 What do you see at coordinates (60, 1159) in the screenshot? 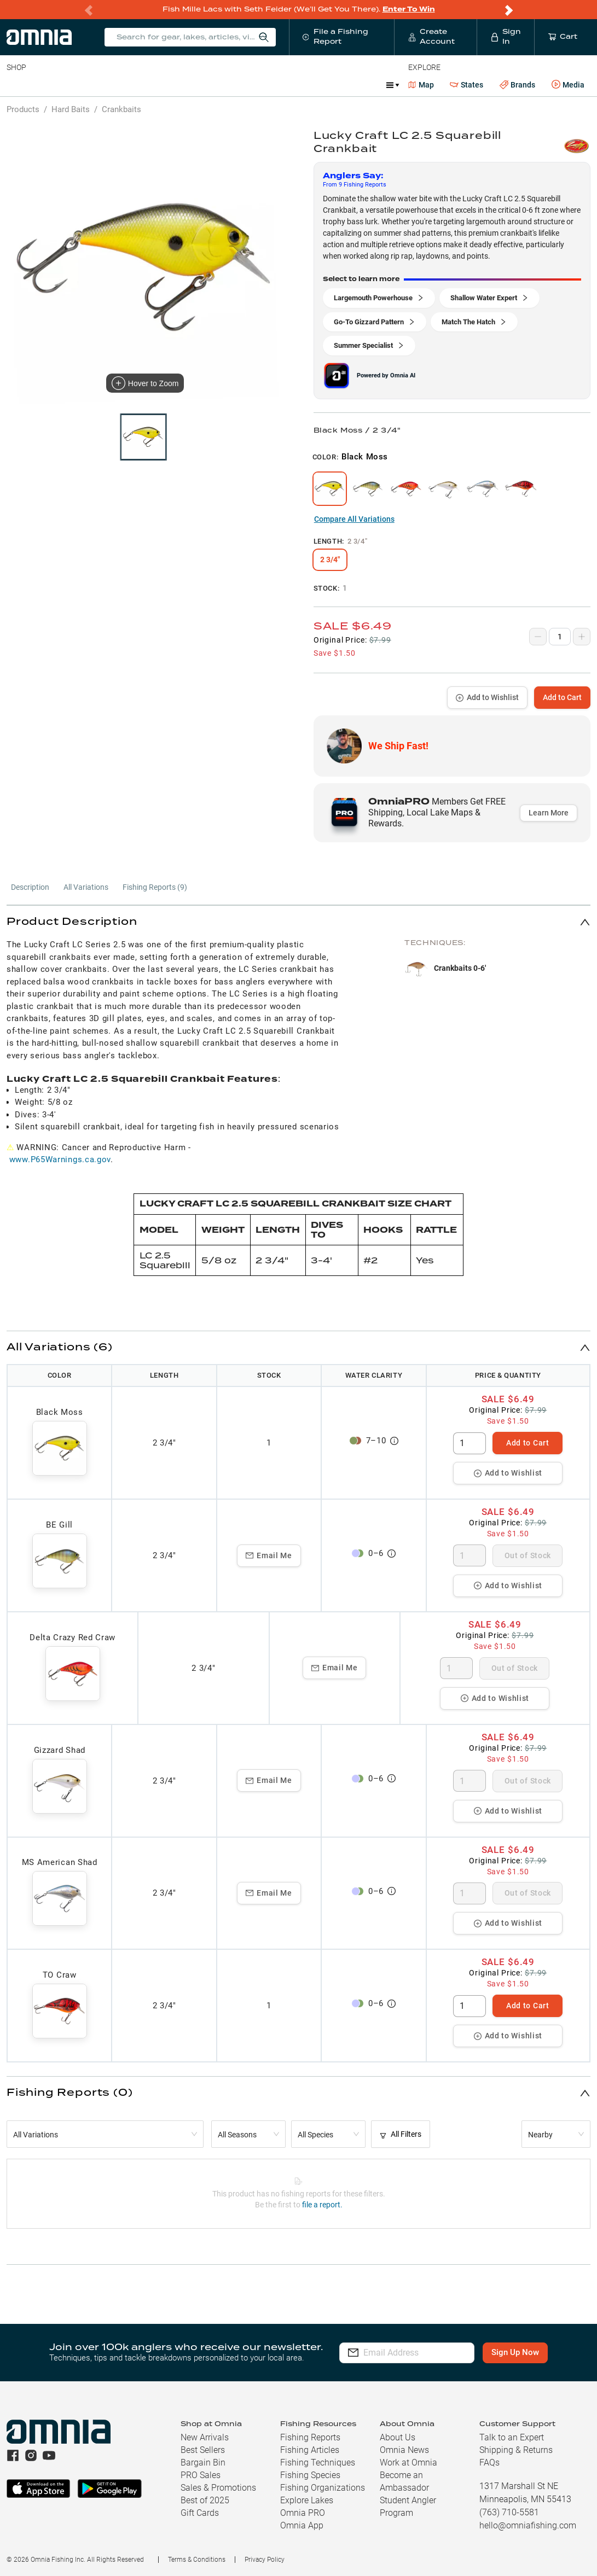
I see `www.P65Warnings.ca.gov` at bounding box center [60, 1159].